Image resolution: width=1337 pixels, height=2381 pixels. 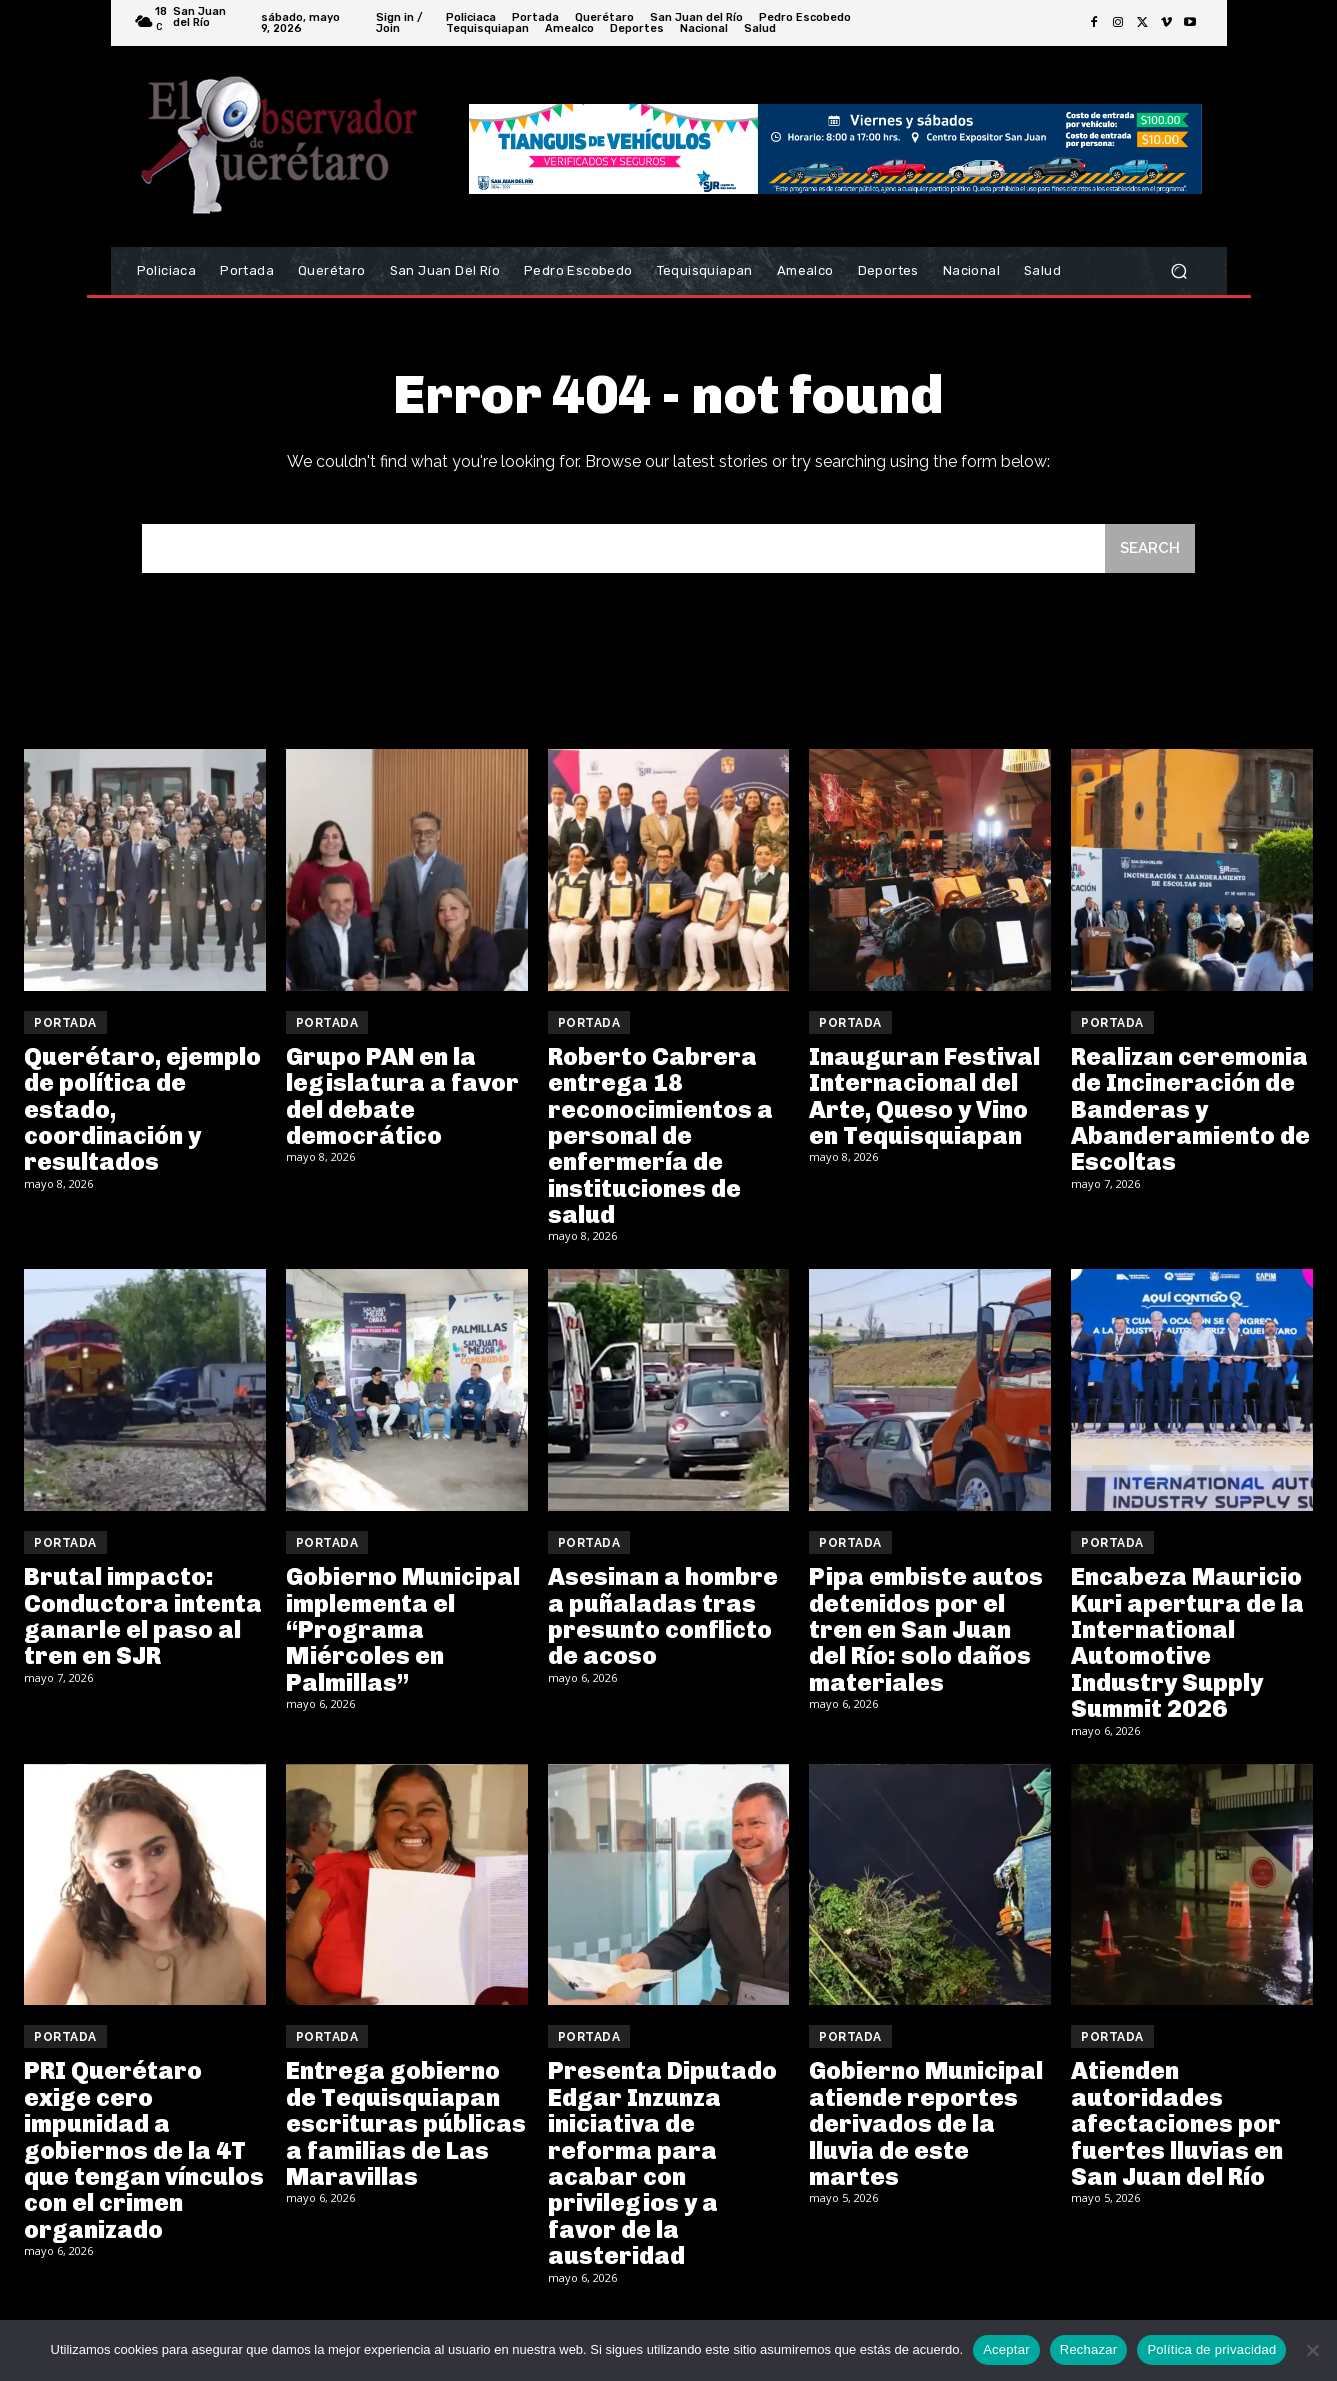 What do you see at coordinates (144, 2149) in the screenshot?
I see `PRI Querétaro exige cero impunidad a gobiernos de la 4T que tengan vínculos con el crimen organizado` at bounding box center [144, 2149].